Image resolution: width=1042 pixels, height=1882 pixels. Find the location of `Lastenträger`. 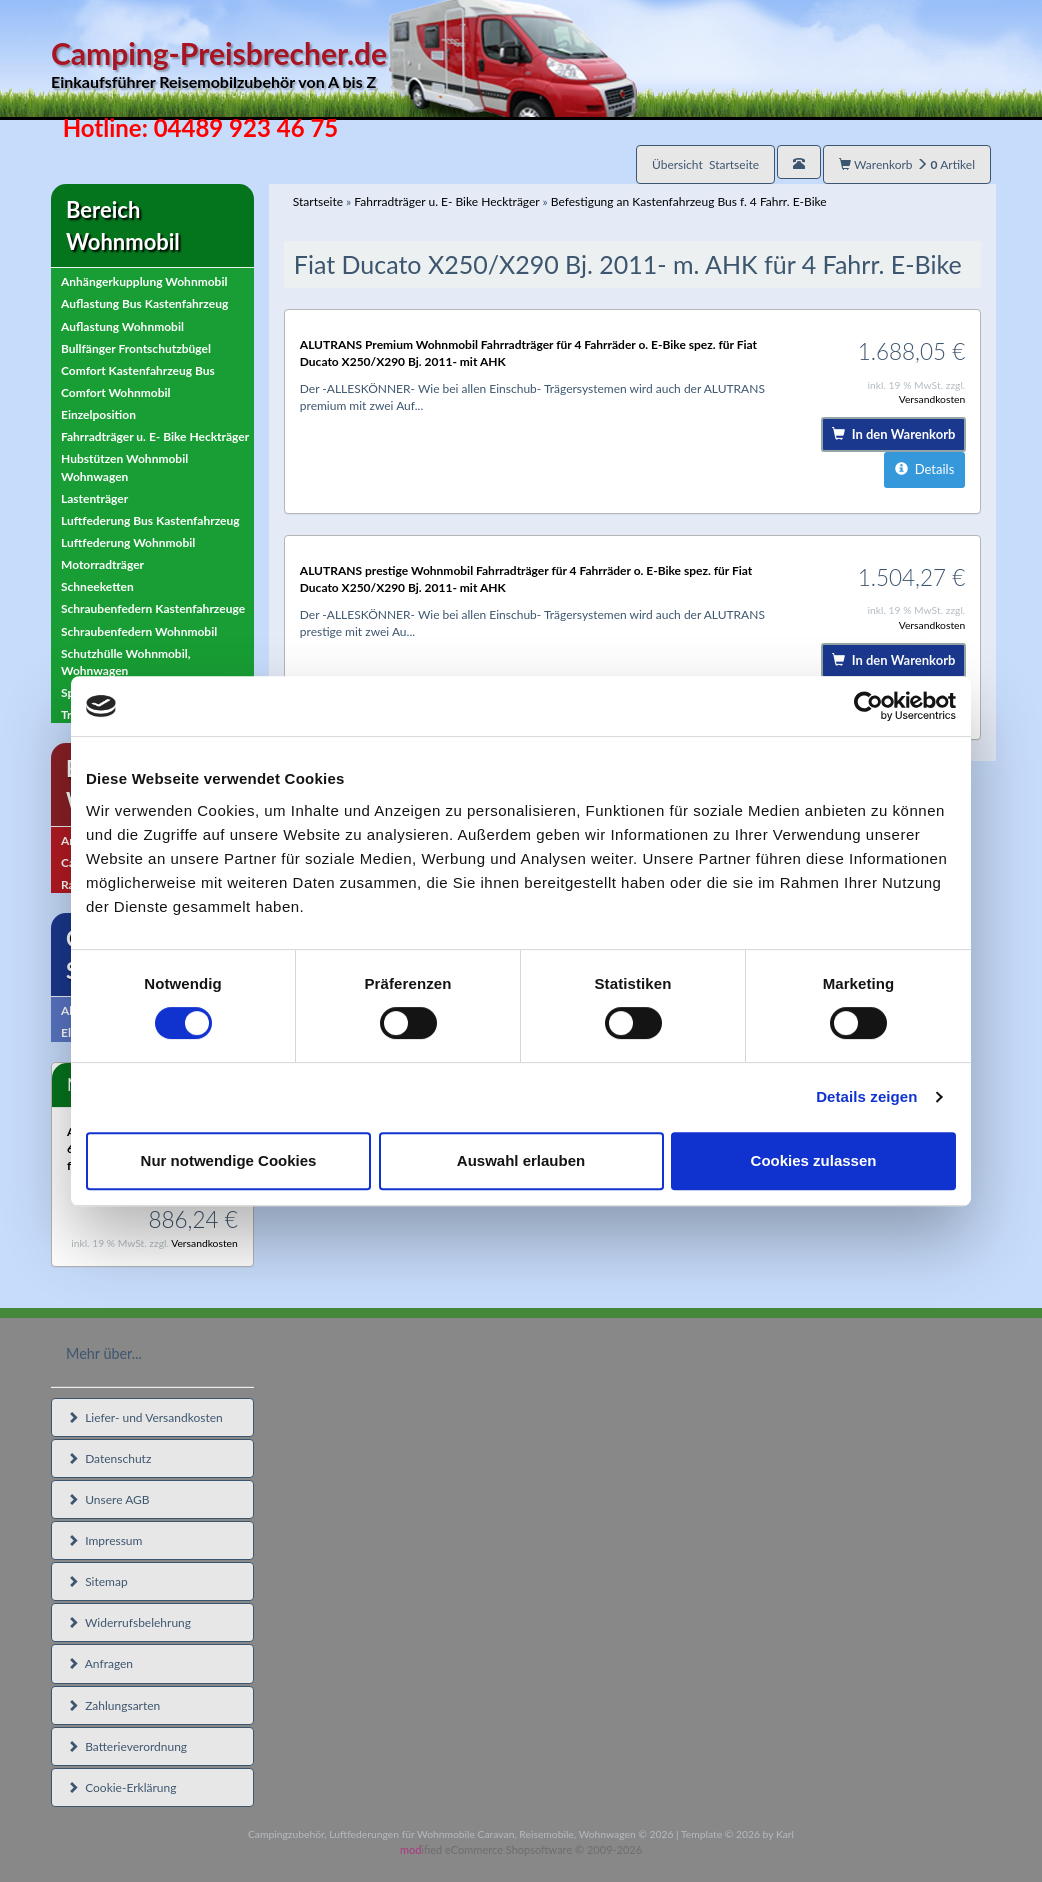

Lastenträger is located at coordinates (94, 498).